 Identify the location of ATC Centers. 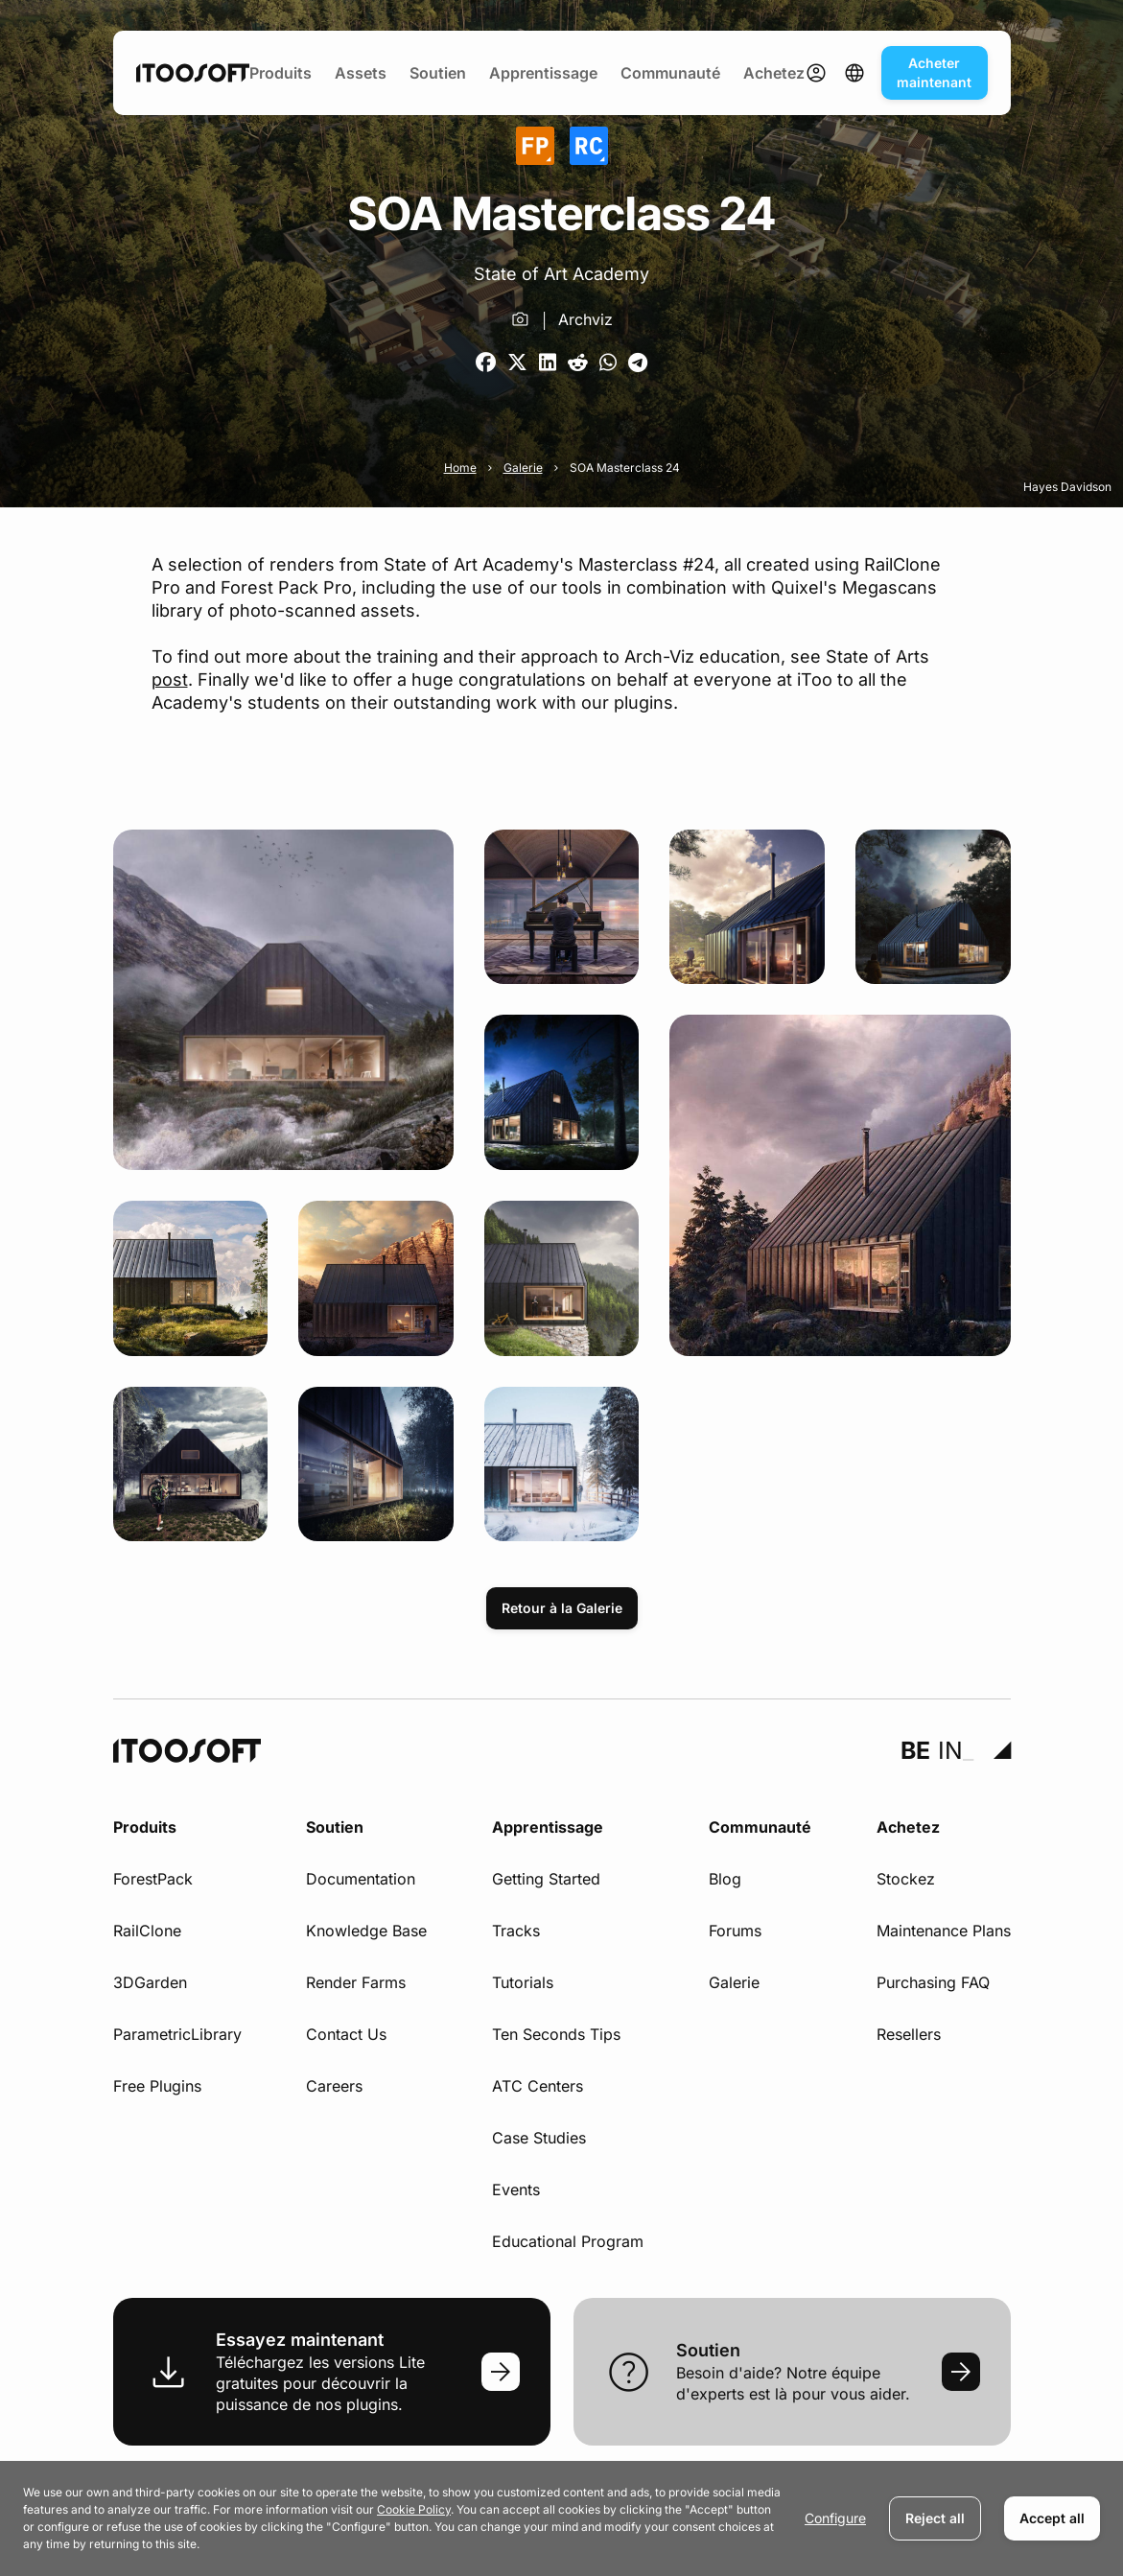
(537, 2086).